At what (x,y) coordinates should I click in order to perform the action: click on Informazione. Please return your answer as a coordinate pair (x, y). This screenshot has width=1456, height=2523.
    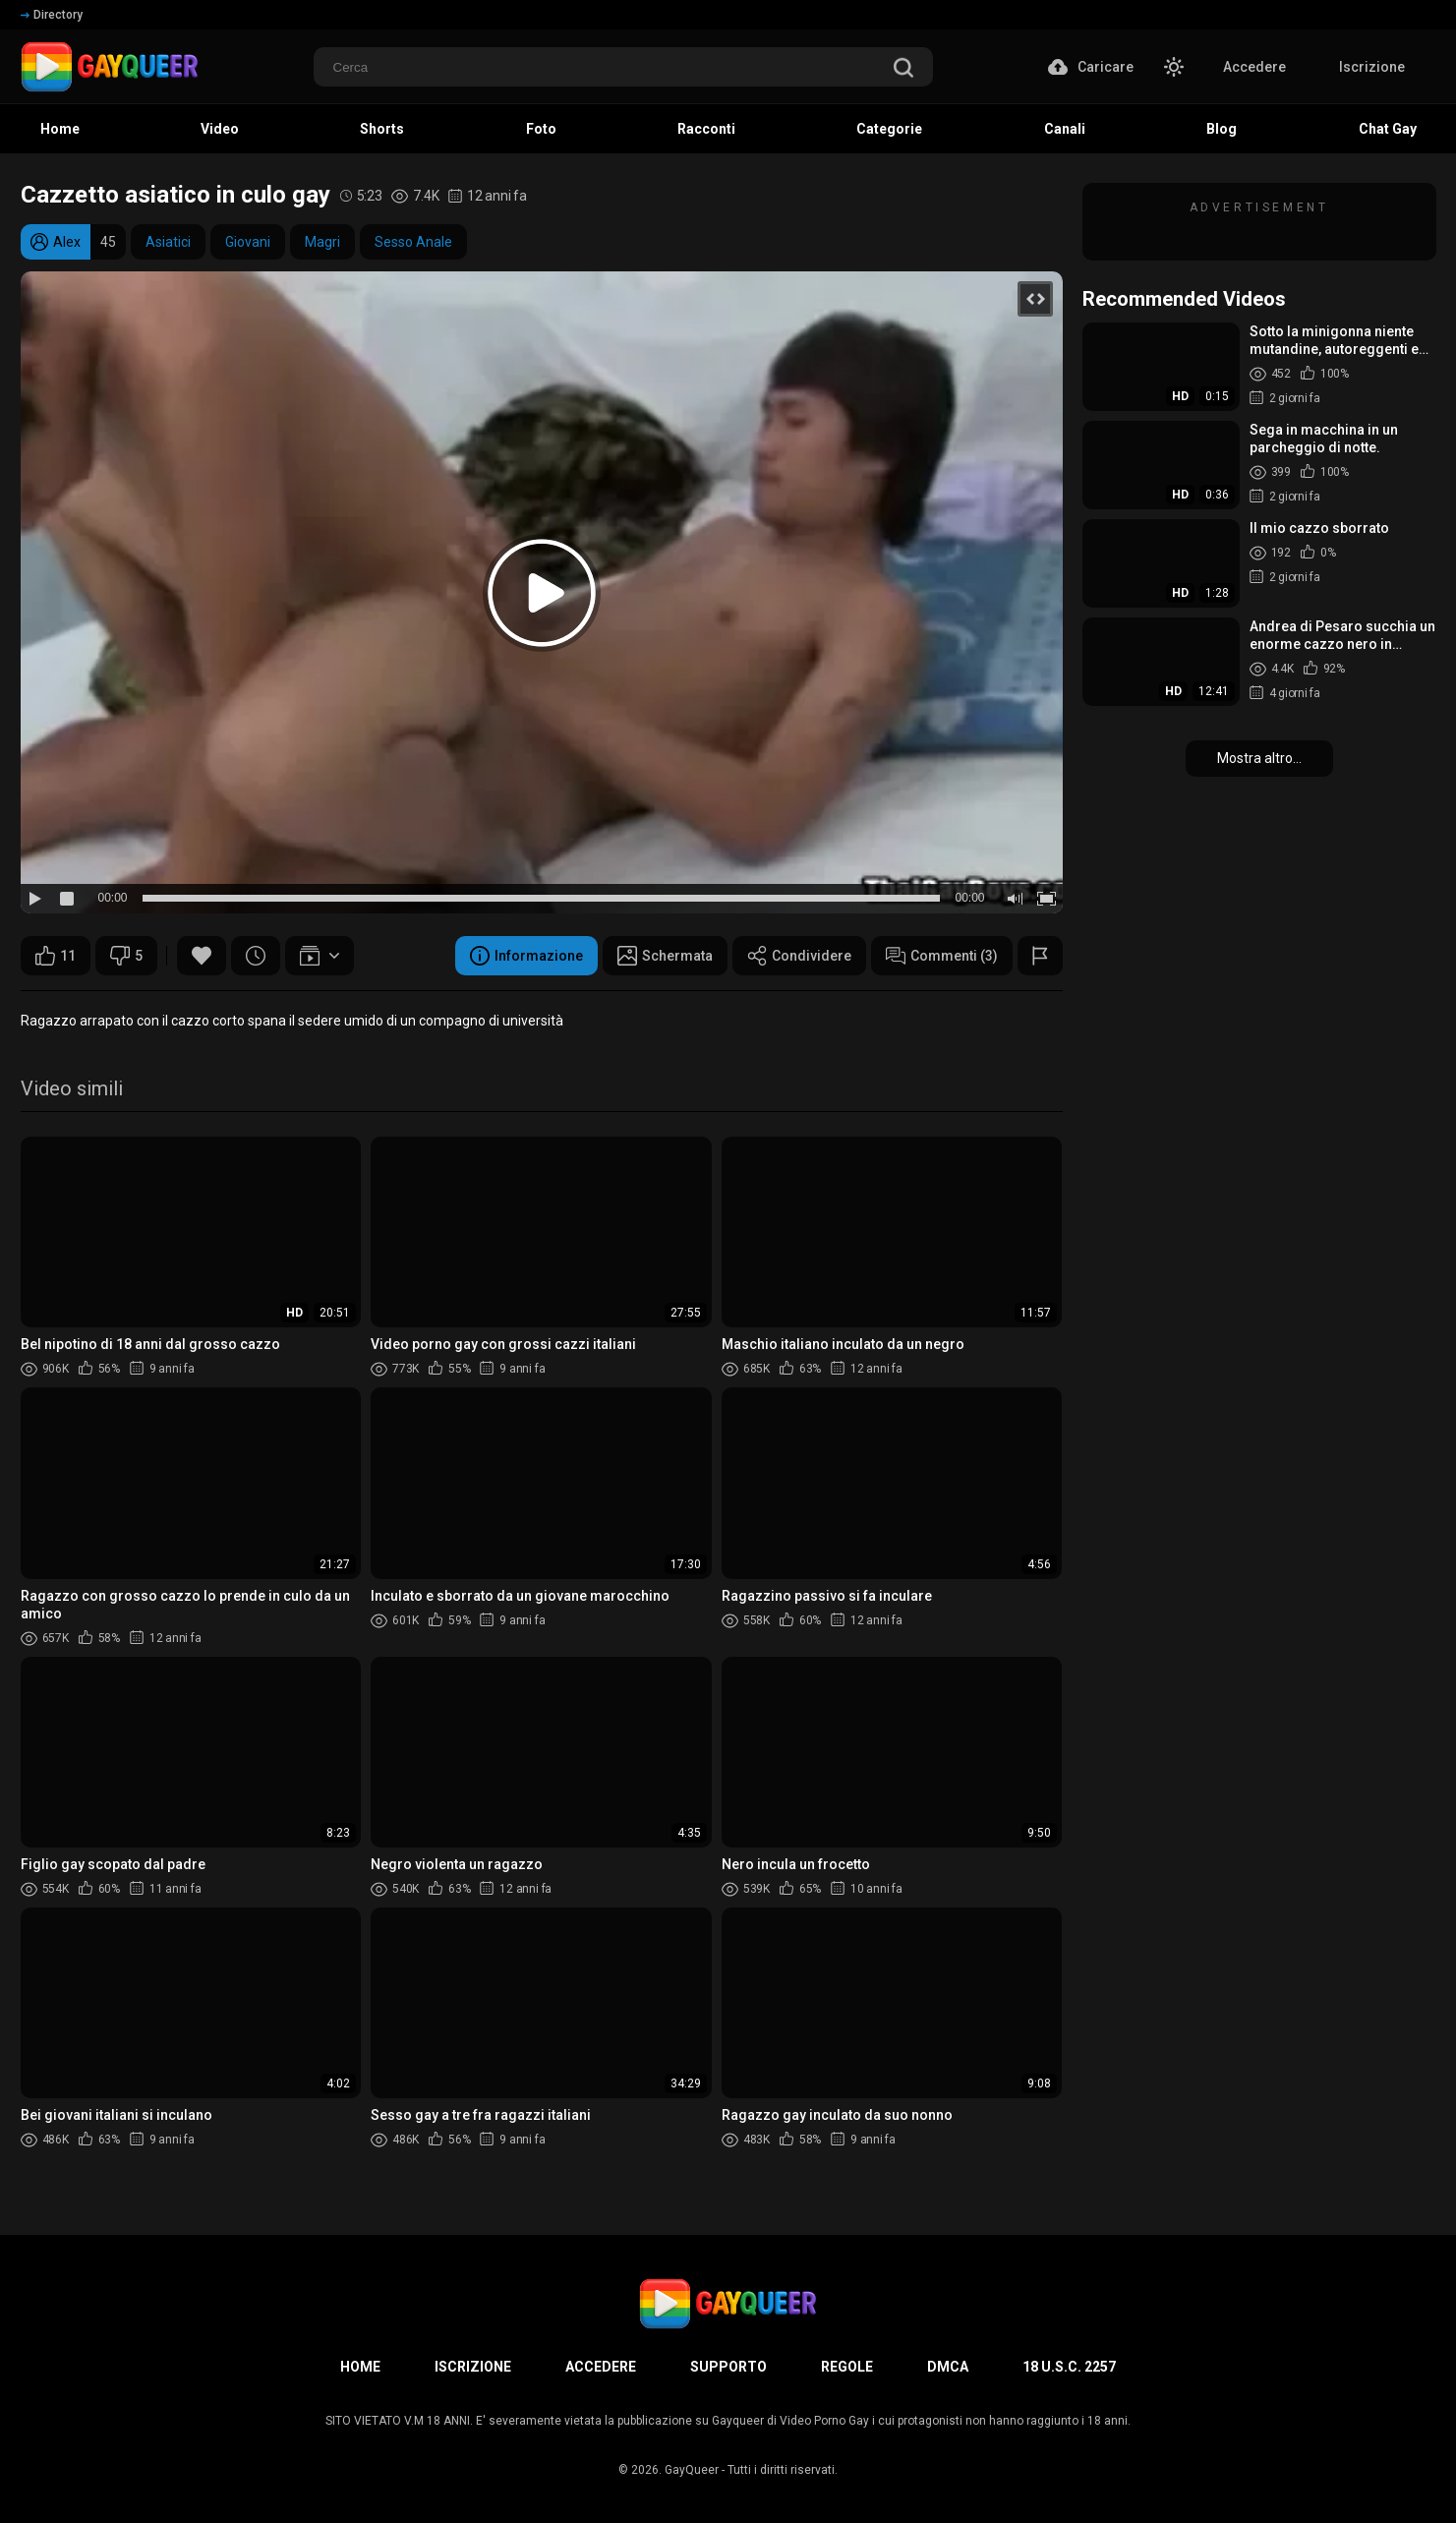
    Looking at the image, I should click on (526, 956).